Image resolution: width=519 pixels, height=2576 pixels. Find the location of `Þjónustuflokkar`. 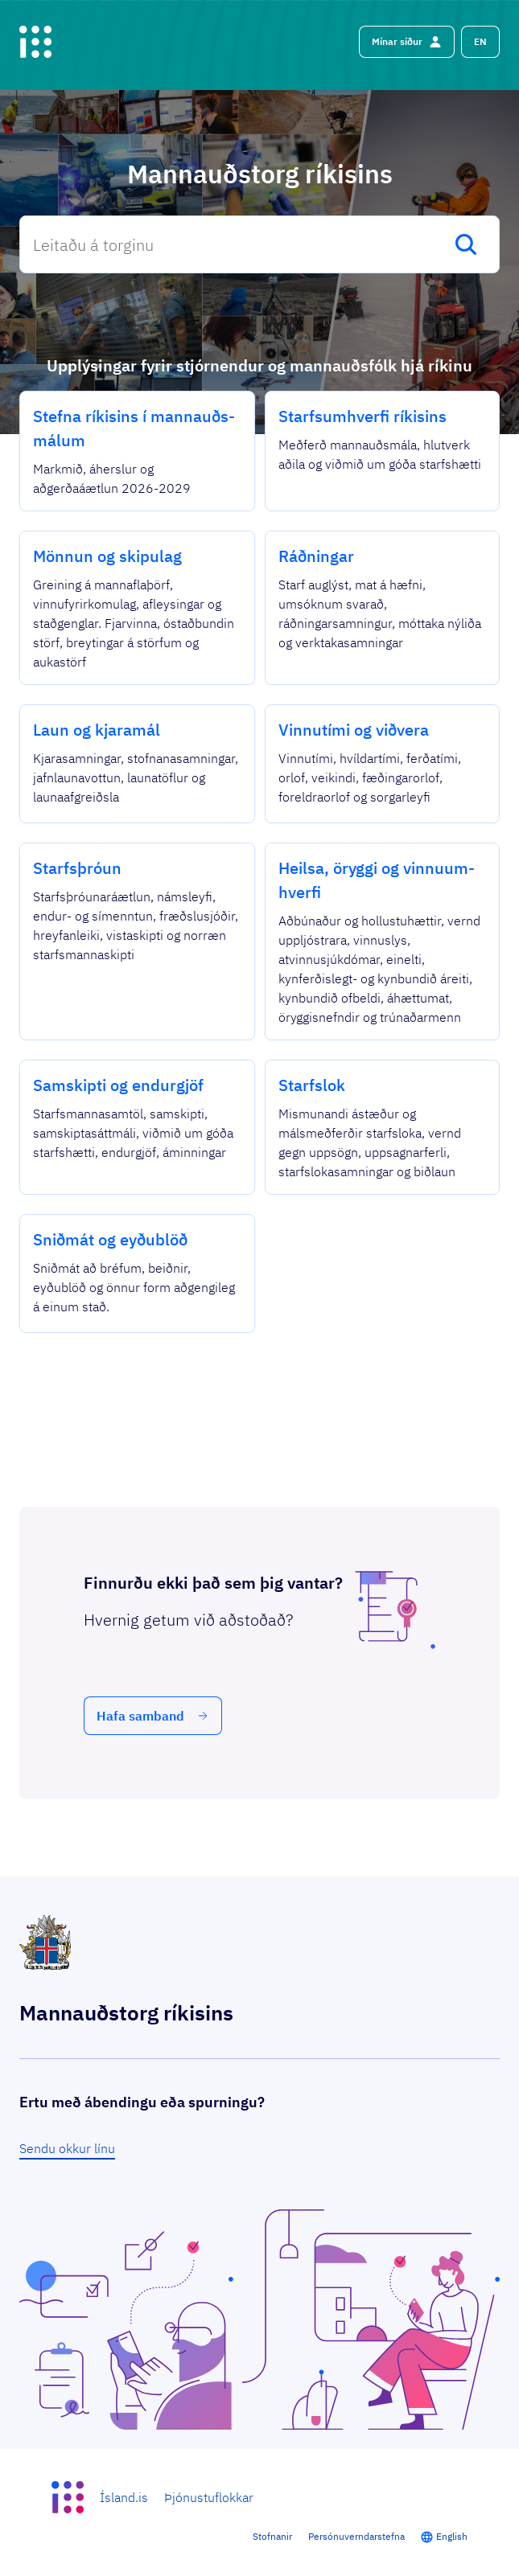

Þjónustuflokkar is located at coordinates (208, 2497).